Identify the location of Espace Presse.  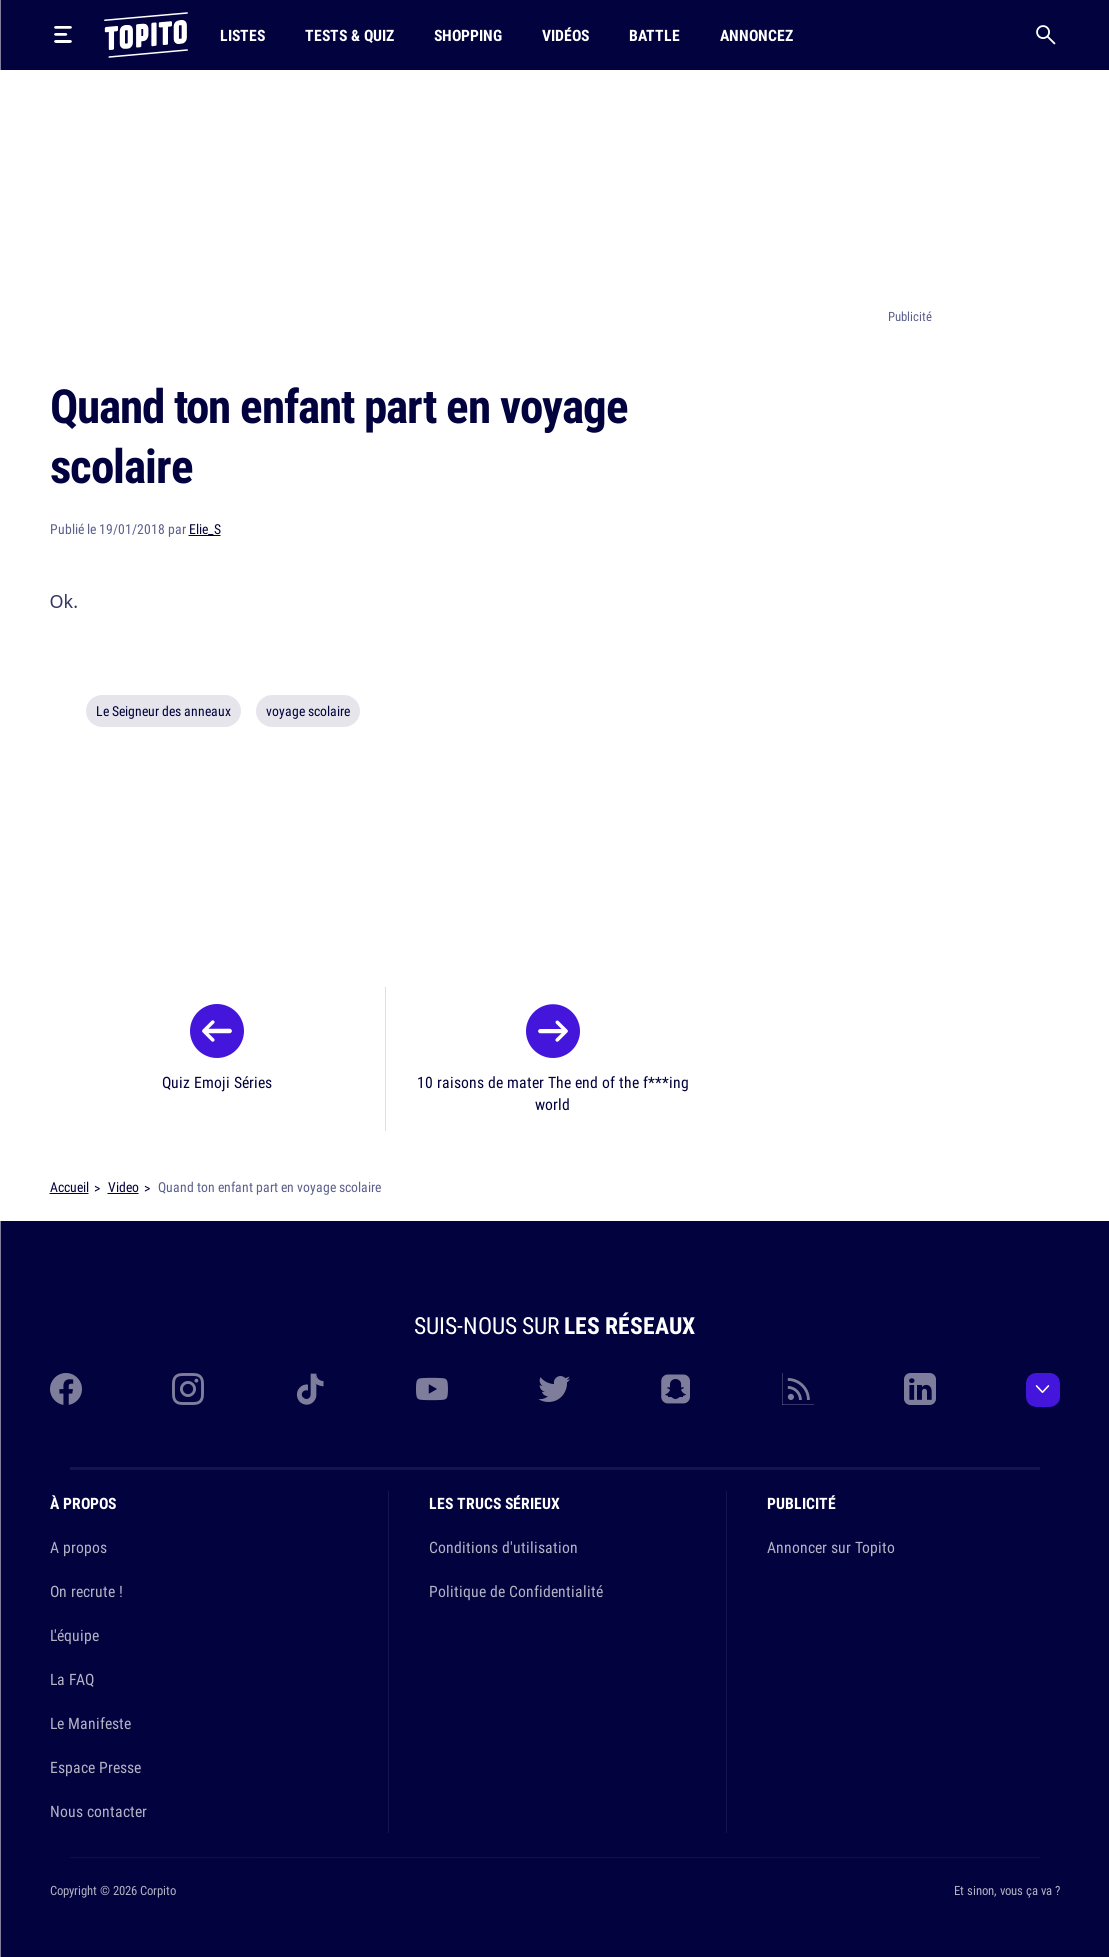
(95, 1767).